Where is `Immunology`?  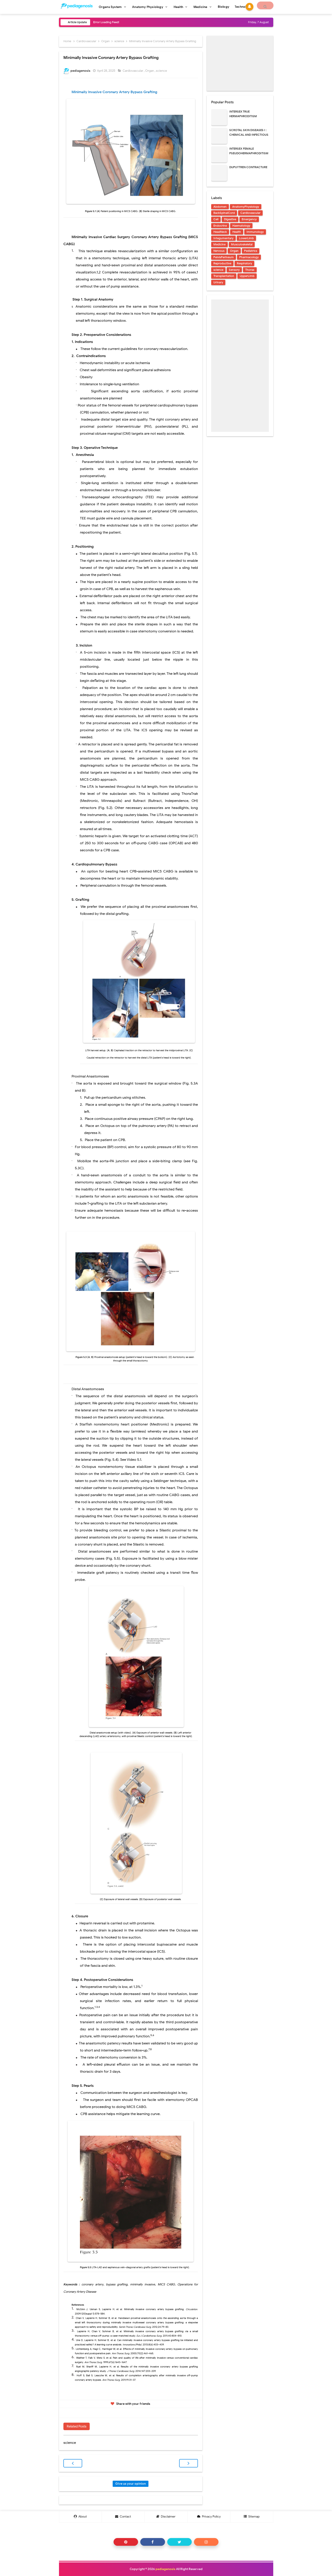 Immunology is located at coordinates (255, 232).